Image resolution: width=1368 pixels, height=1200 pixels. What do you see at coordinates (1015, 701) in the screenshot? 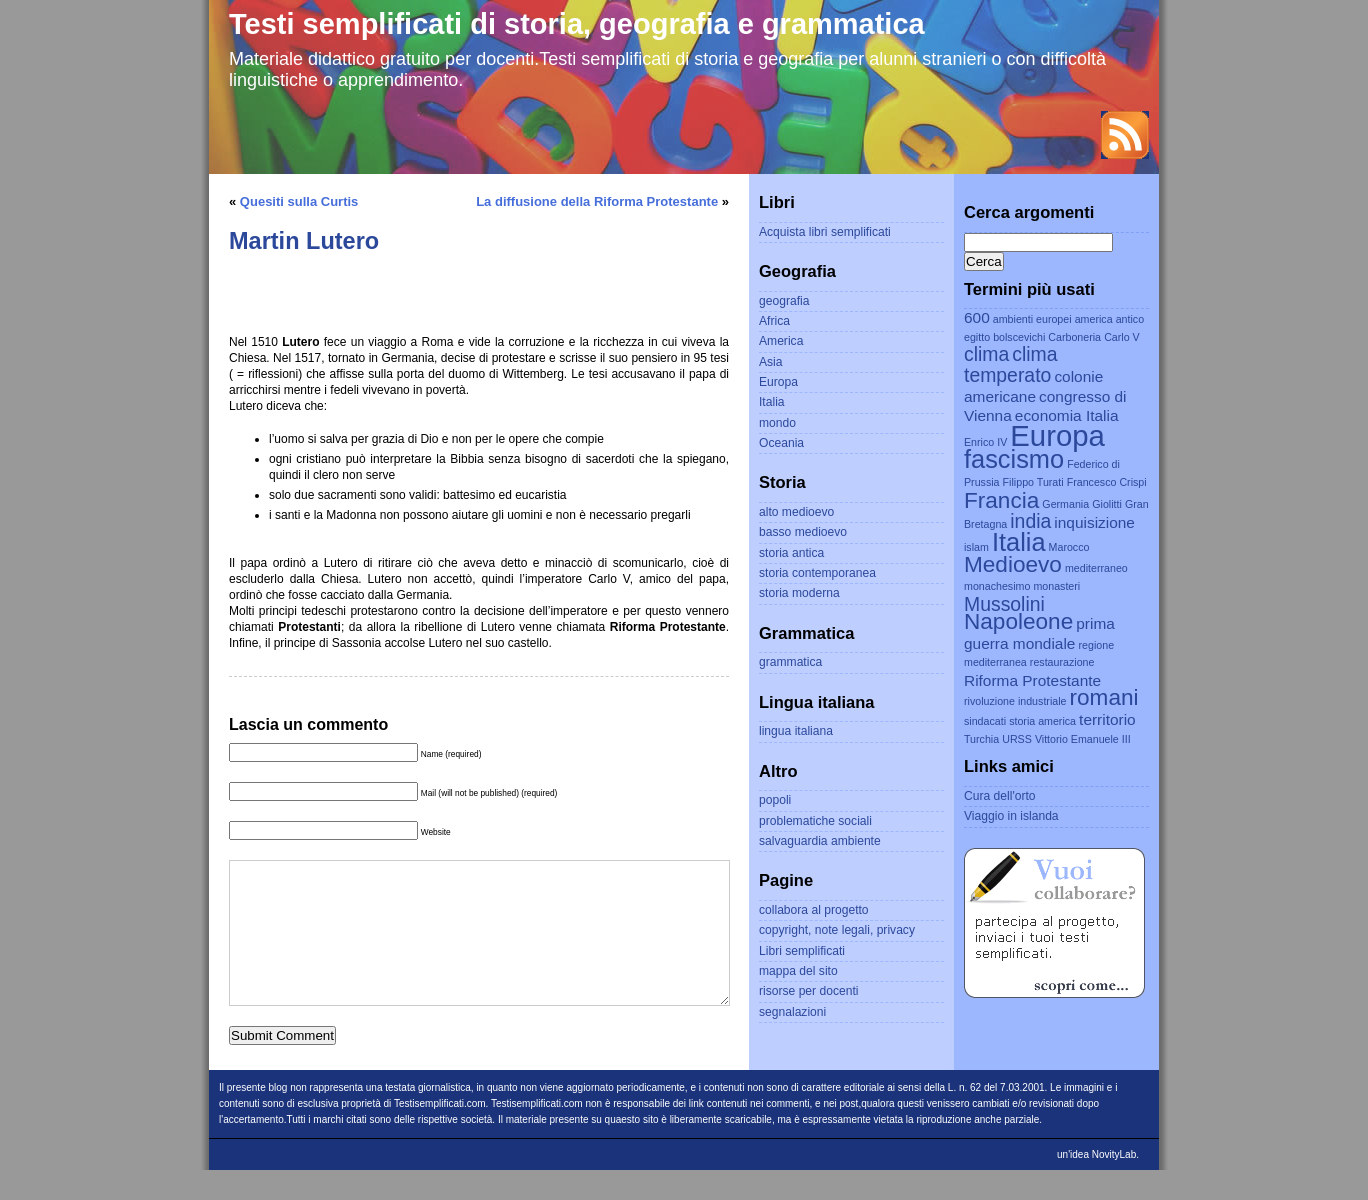
I see `rivoluzione industriale [rivoluzione industriale (2 elementi)]` at bounding box center [1015, 701].